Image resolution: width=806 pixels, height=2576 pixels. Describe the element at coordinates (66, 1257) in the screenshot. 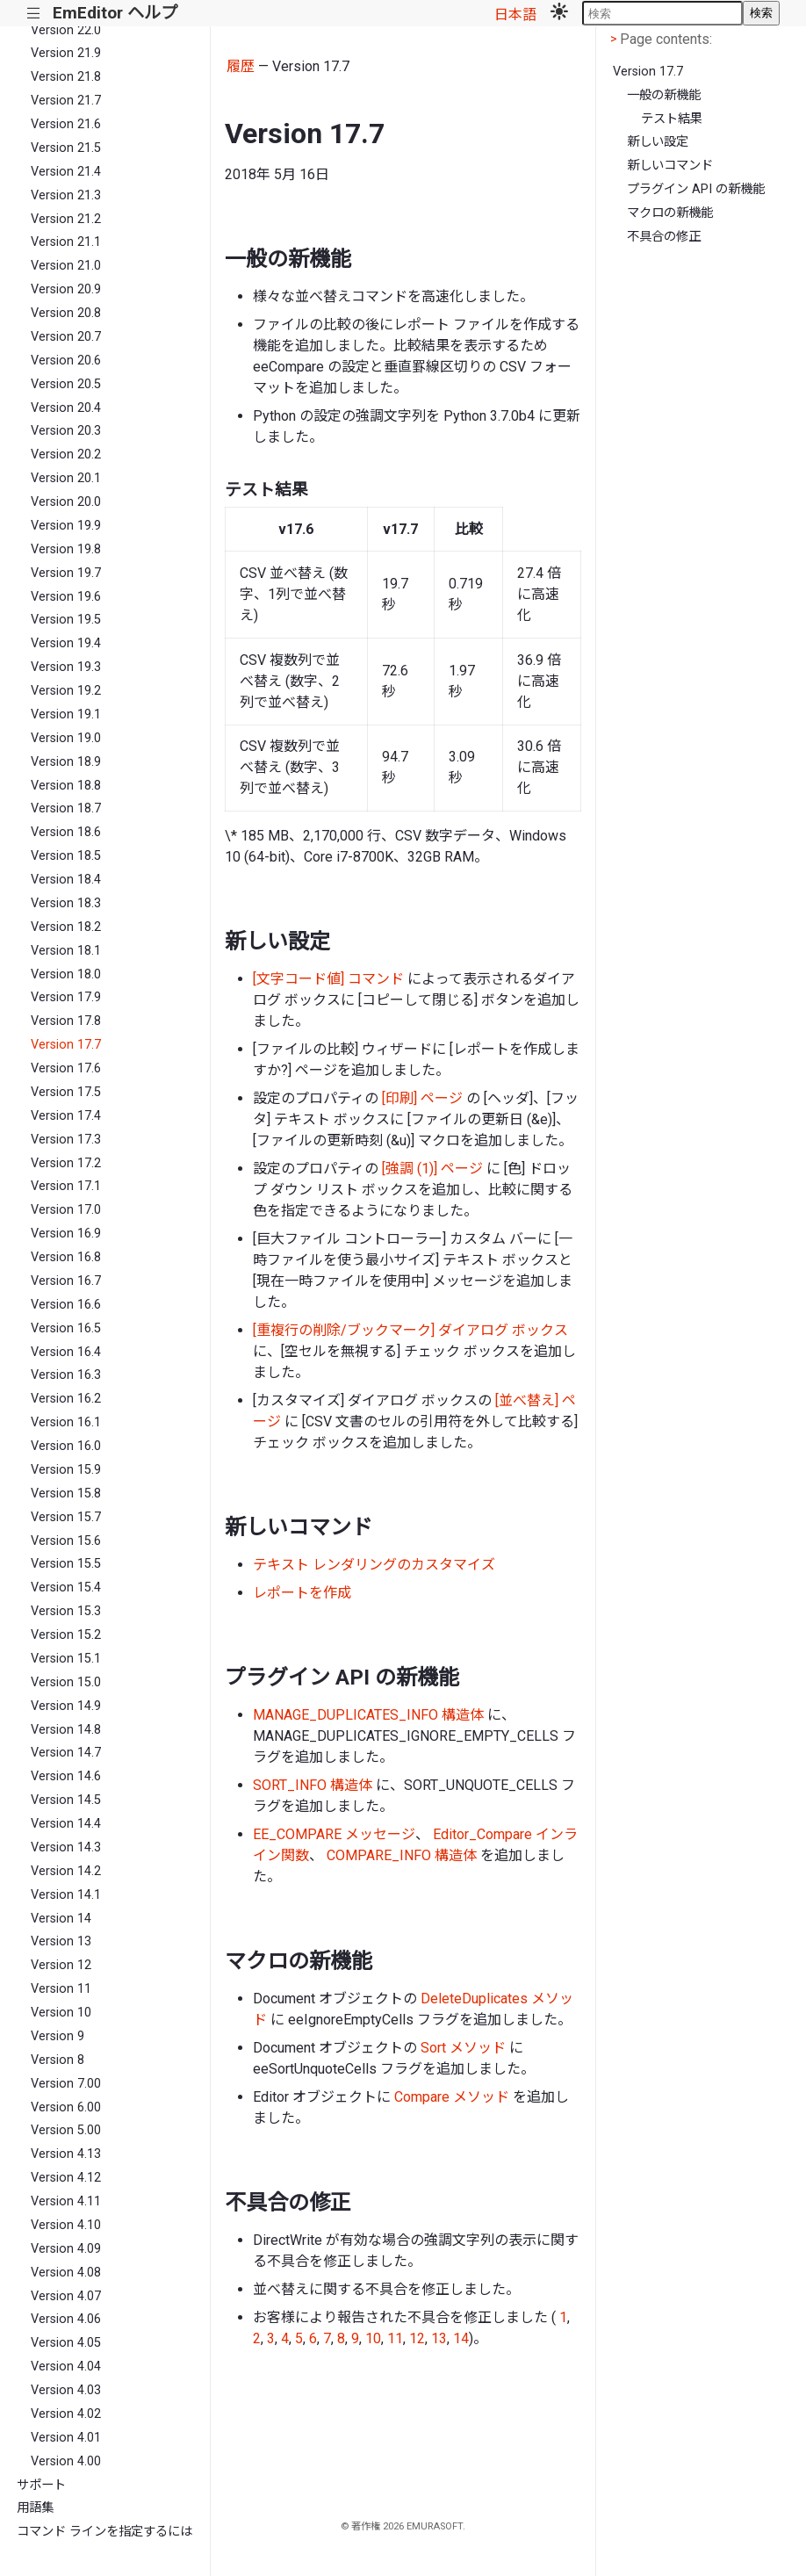

I see `Version 16.8` at that location.